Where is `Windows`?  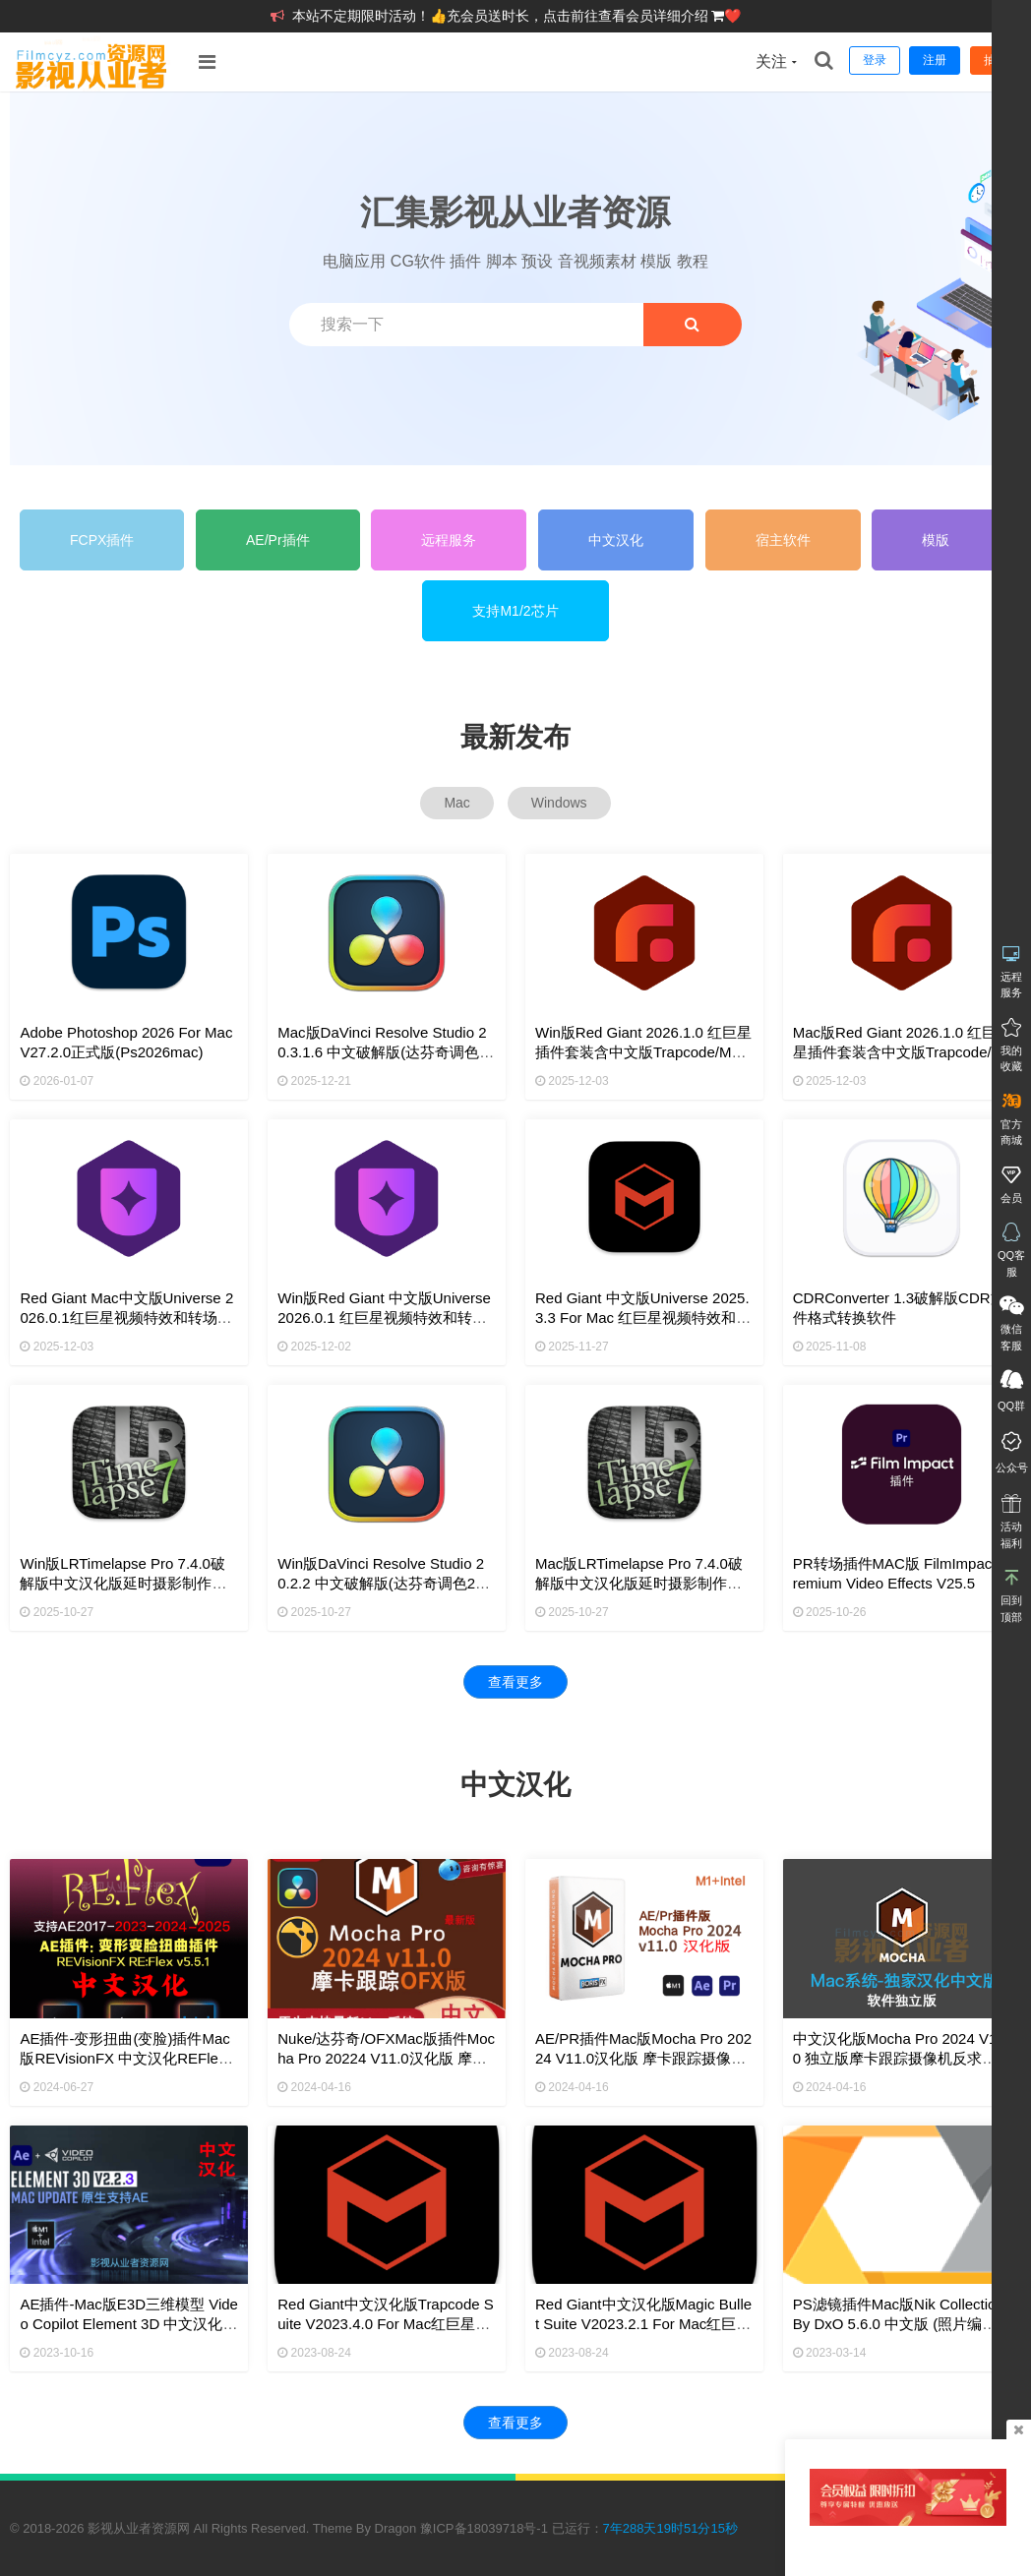 Windows is located at coordinates (559, 802).